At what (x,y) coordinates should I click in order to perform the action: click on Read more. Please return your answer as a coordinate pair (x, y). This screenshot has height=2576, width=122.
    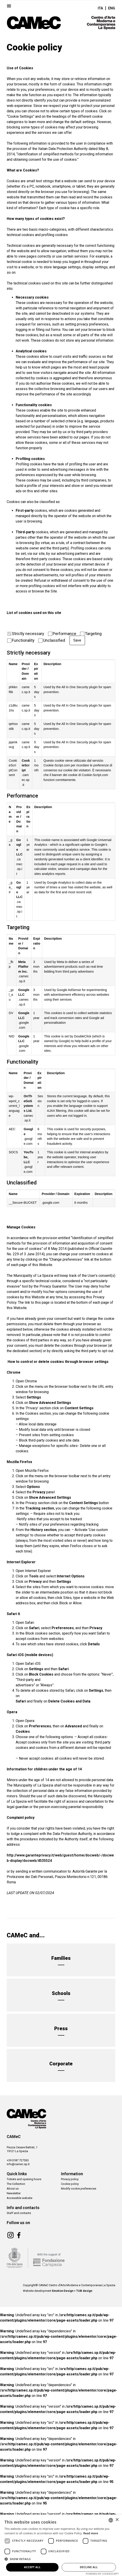
    Looking at the image, I should click on (90, 2533).